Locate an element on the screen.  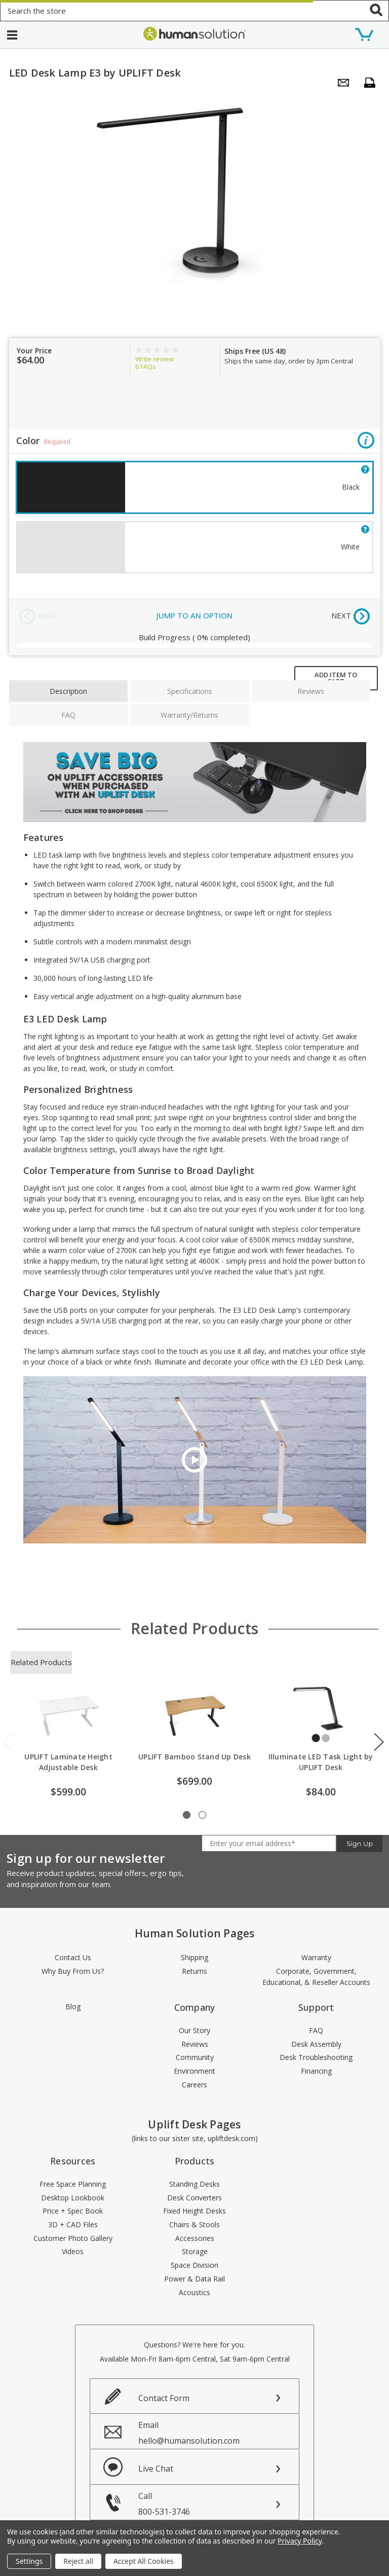
Community is located at coordinates (195, 2057).